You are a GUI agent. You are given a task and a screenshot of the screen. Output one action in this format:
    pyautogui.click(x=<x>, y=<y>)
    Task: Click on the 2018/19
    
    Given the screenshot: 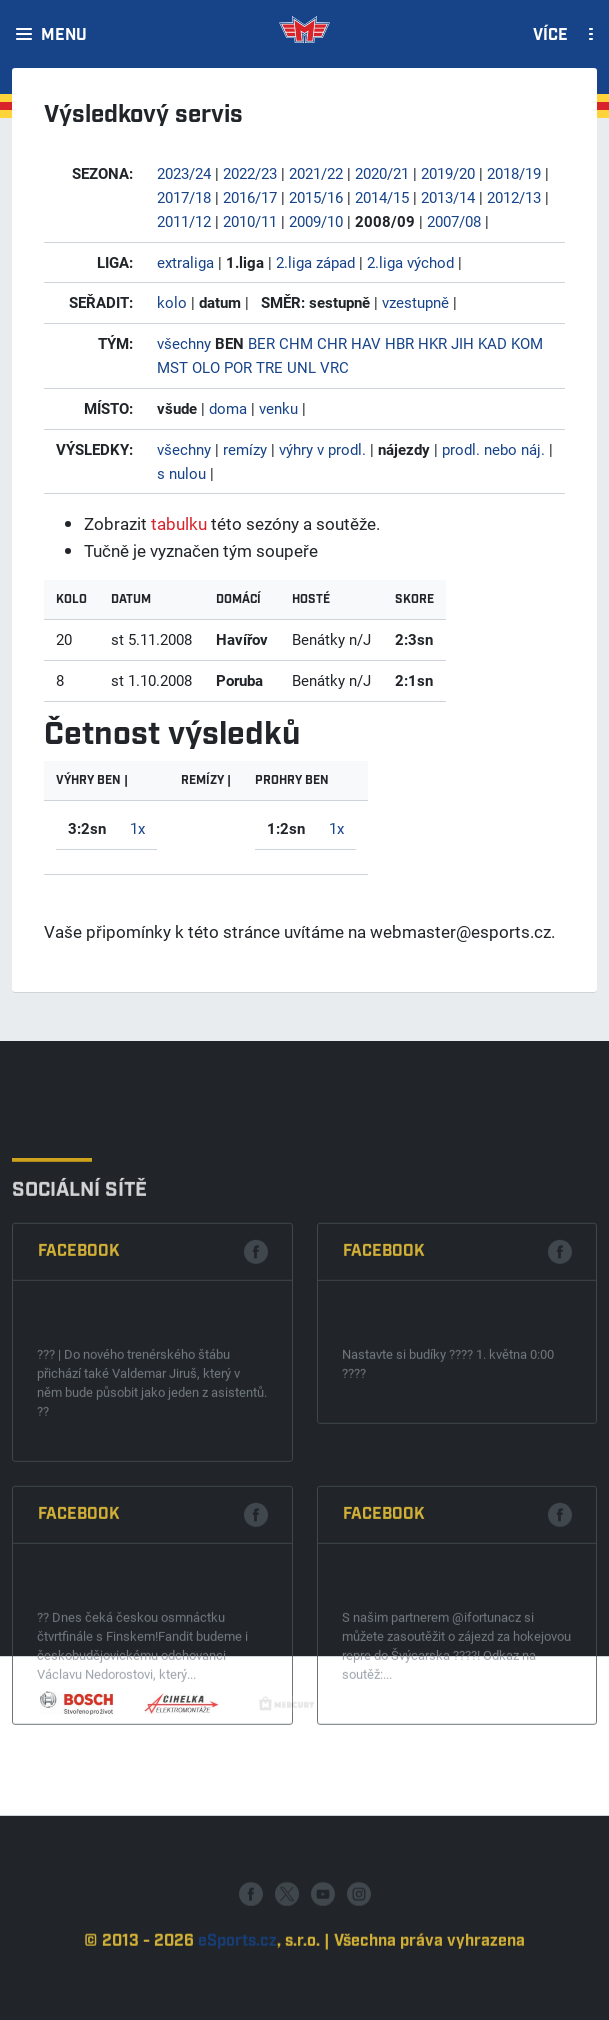 What is the action you would take?
    pyautogui.click(x=514, y=173)
    